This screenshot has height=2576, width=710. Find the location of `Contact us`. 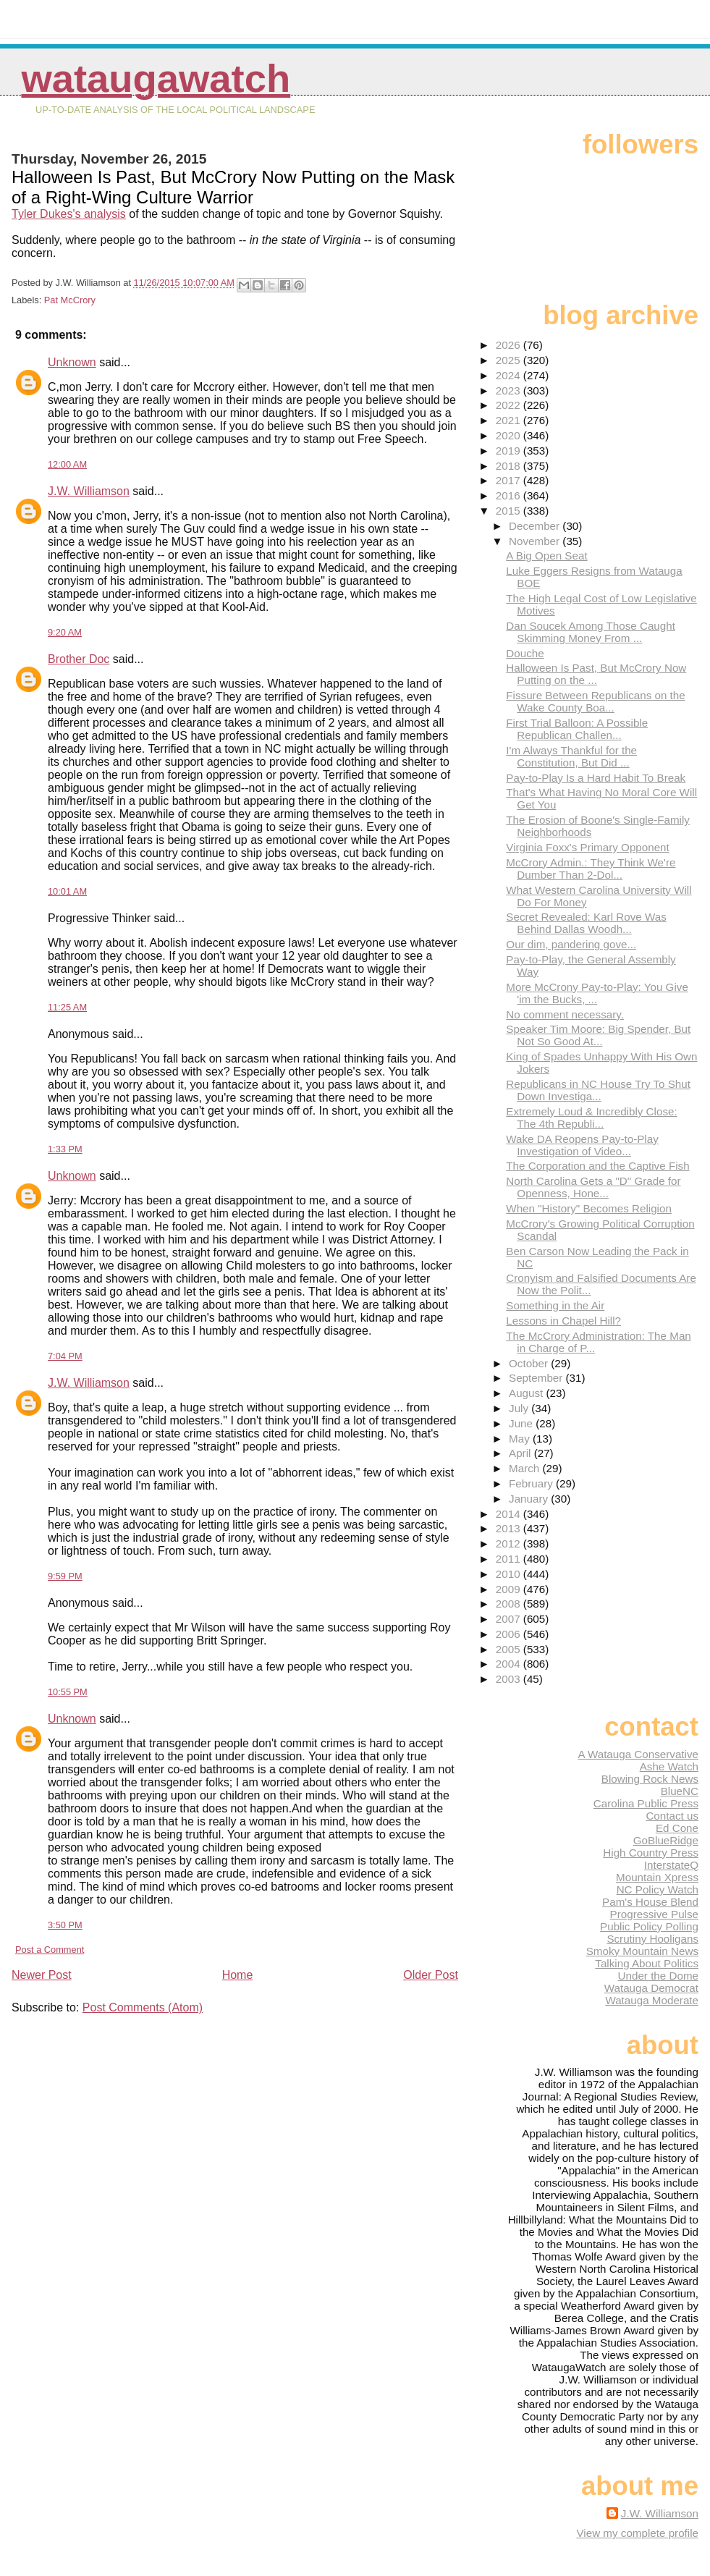

Contact us is located at coordinates (672, 1815).